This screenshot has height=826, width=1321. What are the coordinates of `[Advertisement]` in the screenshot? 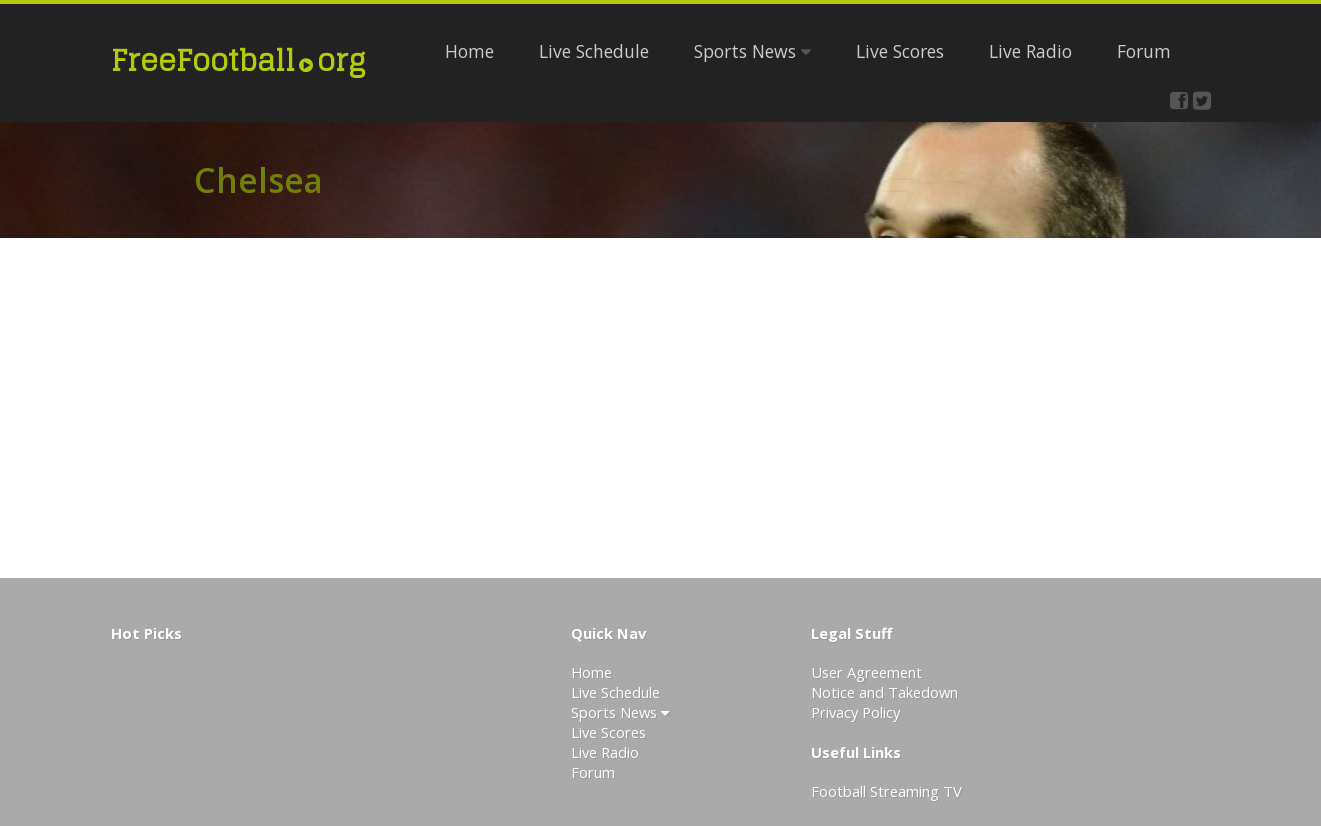 It's located at (1016, 408).